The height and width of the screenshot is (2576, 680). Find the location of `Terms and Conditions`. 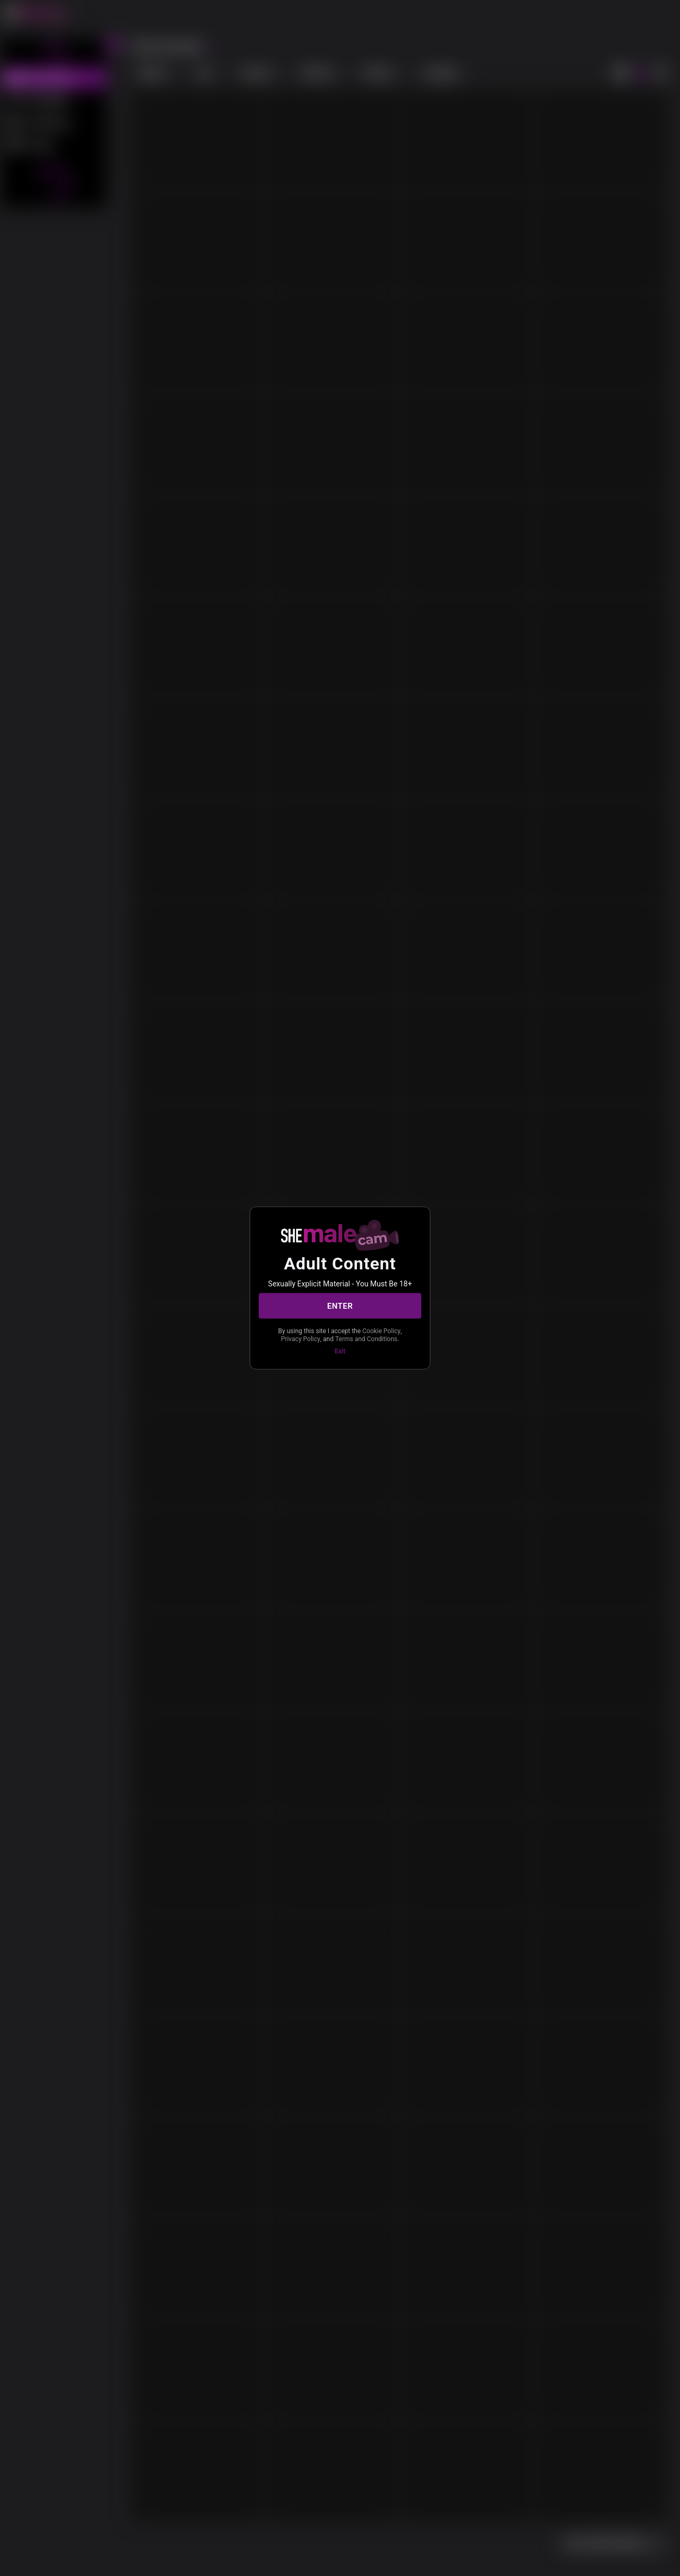

Terms and Conditions is located at coordinates (366, 1338).